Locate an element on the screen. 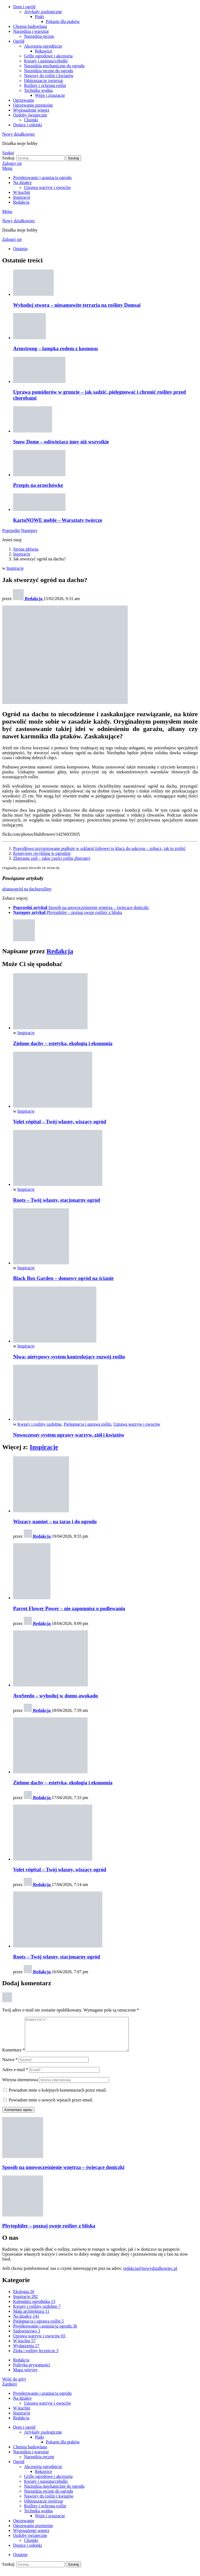 The width and height of the screenshot is (200, 2576). Ptaki is located at coordinates (39, 16).